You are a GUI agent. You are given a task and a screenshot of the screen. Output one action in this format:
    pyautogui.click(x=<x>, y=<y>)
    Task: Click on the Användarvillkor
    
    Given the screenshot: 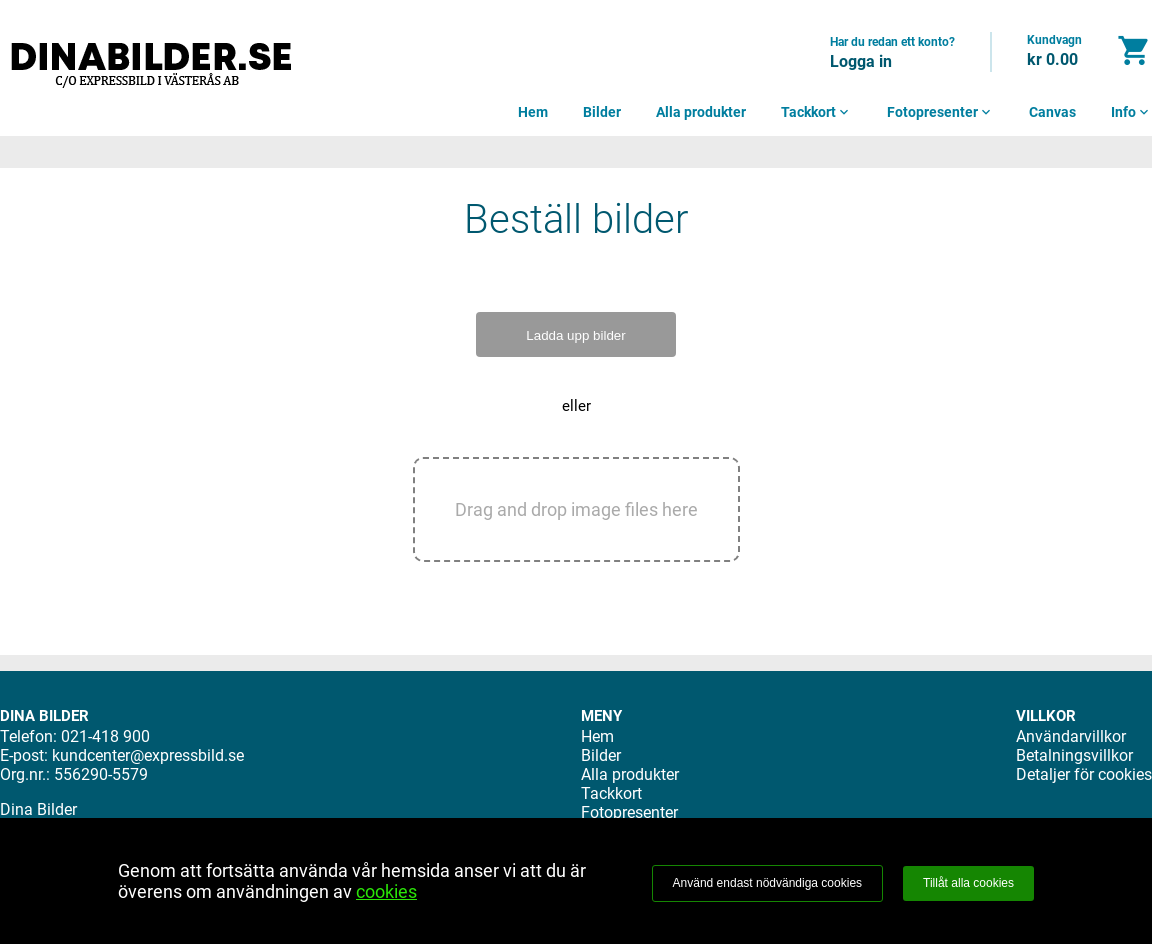 What is the action you would take?
    pyautogui.click(x=1071, y=736)
    